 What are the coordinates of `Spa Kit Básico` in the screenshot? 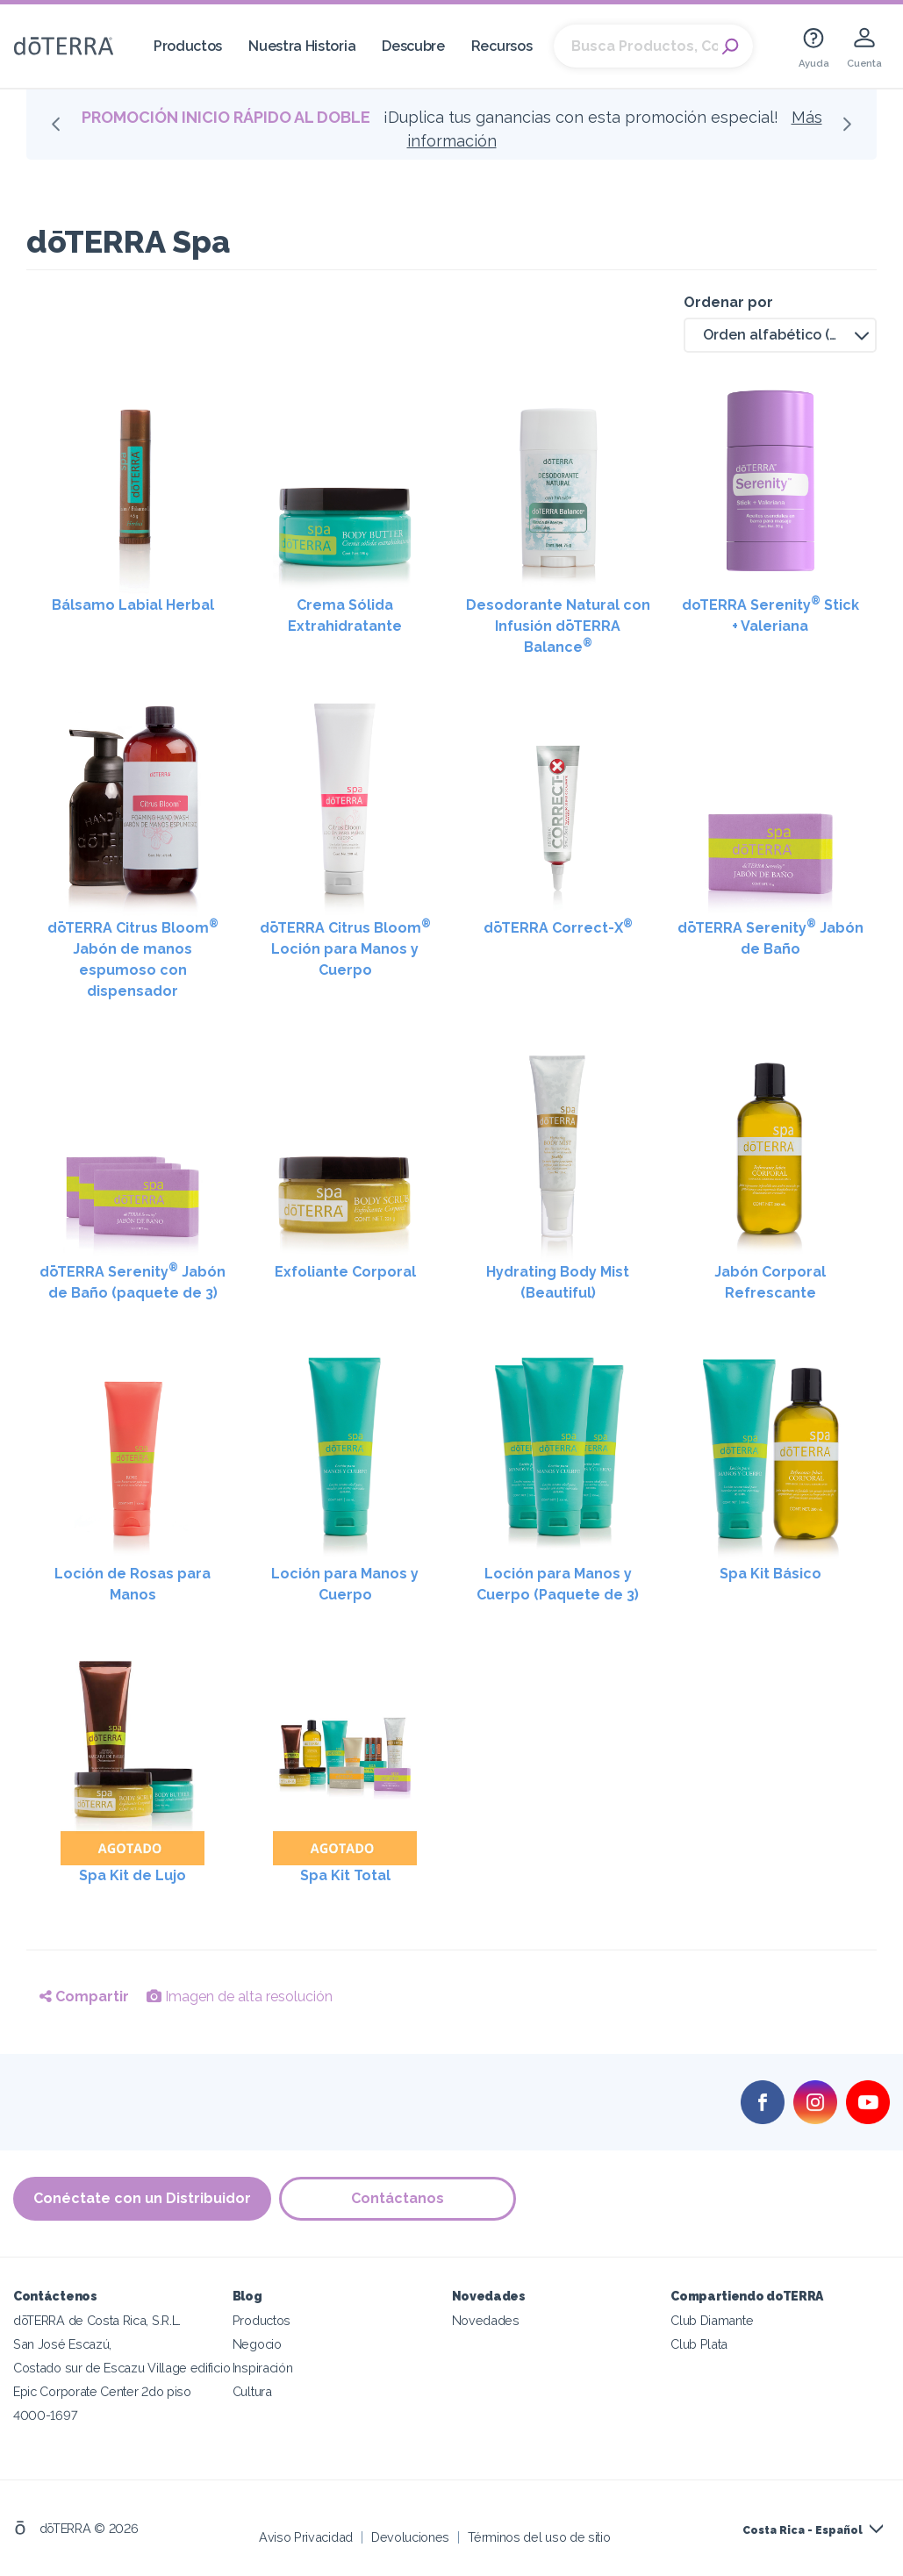 It's located at (770, 1573).